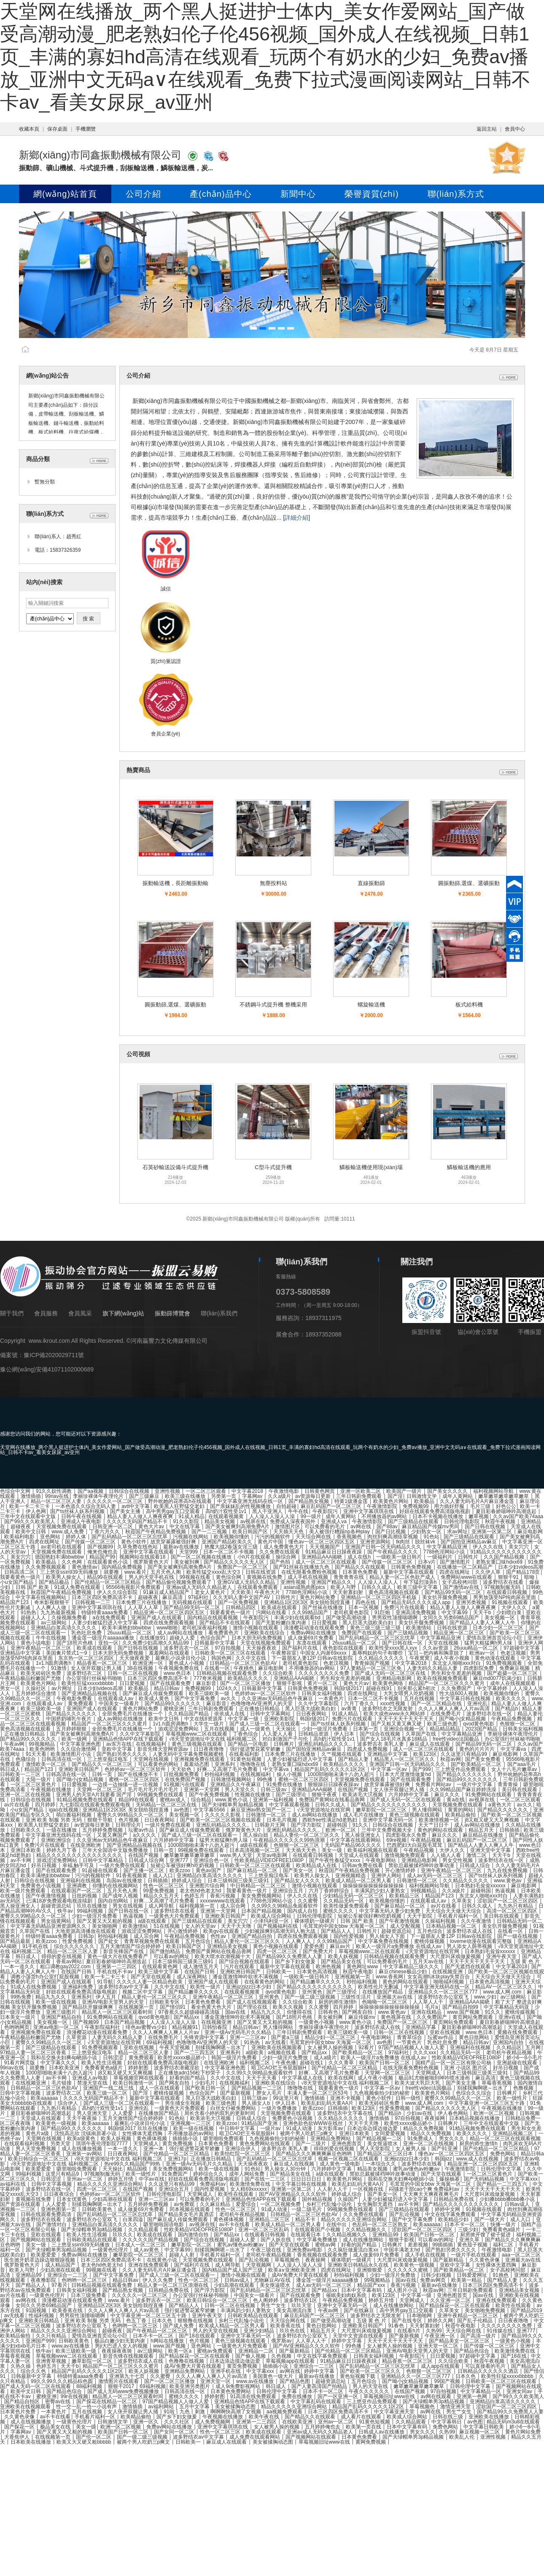  Describe the element at coordinates (262, 1704) in the screenshot. I see `色噜噜噜AV亚洲男人的天堂` at that location.